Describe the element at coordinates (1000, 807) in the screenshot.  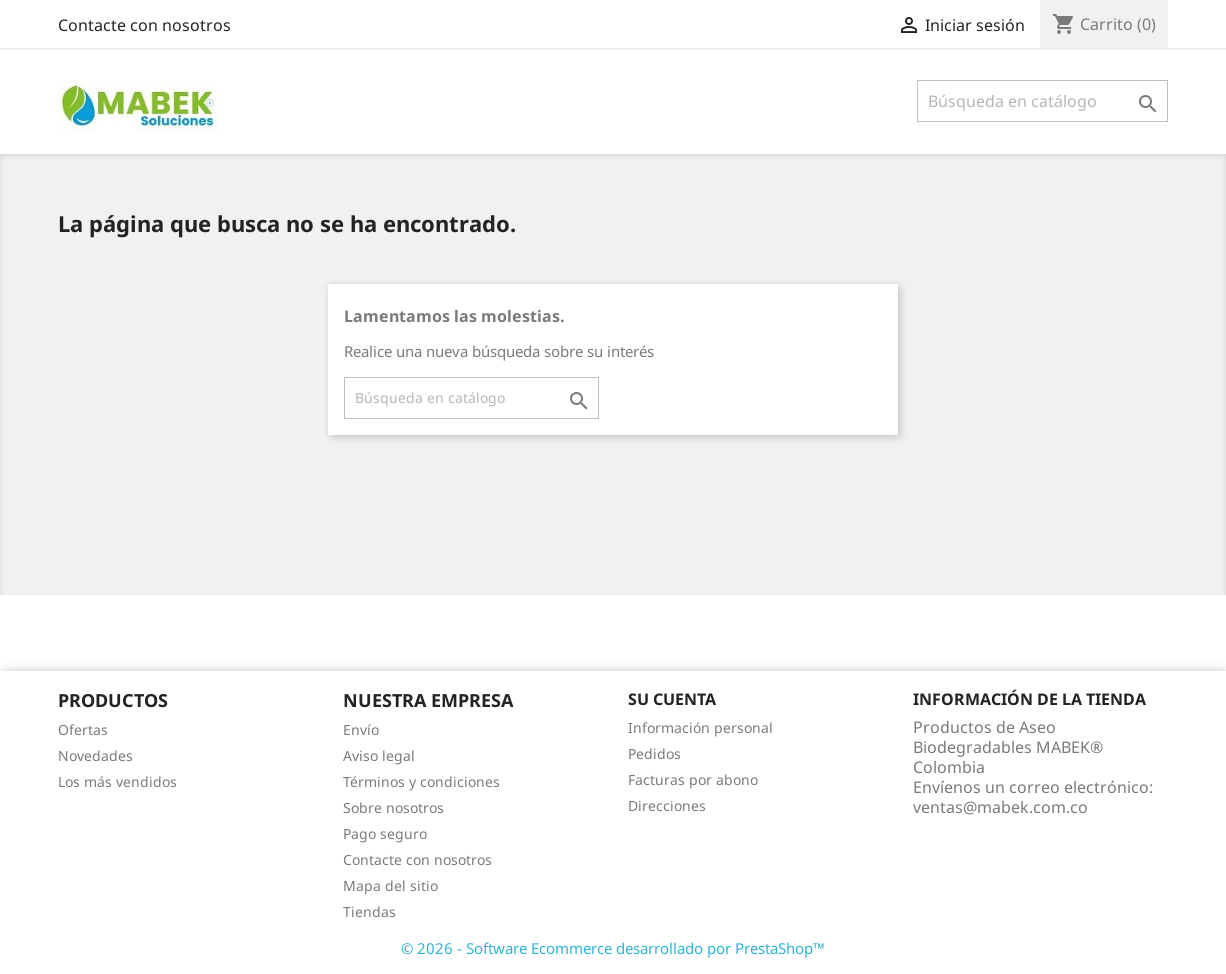
I see `ventas@mabek.com.co` at that location.